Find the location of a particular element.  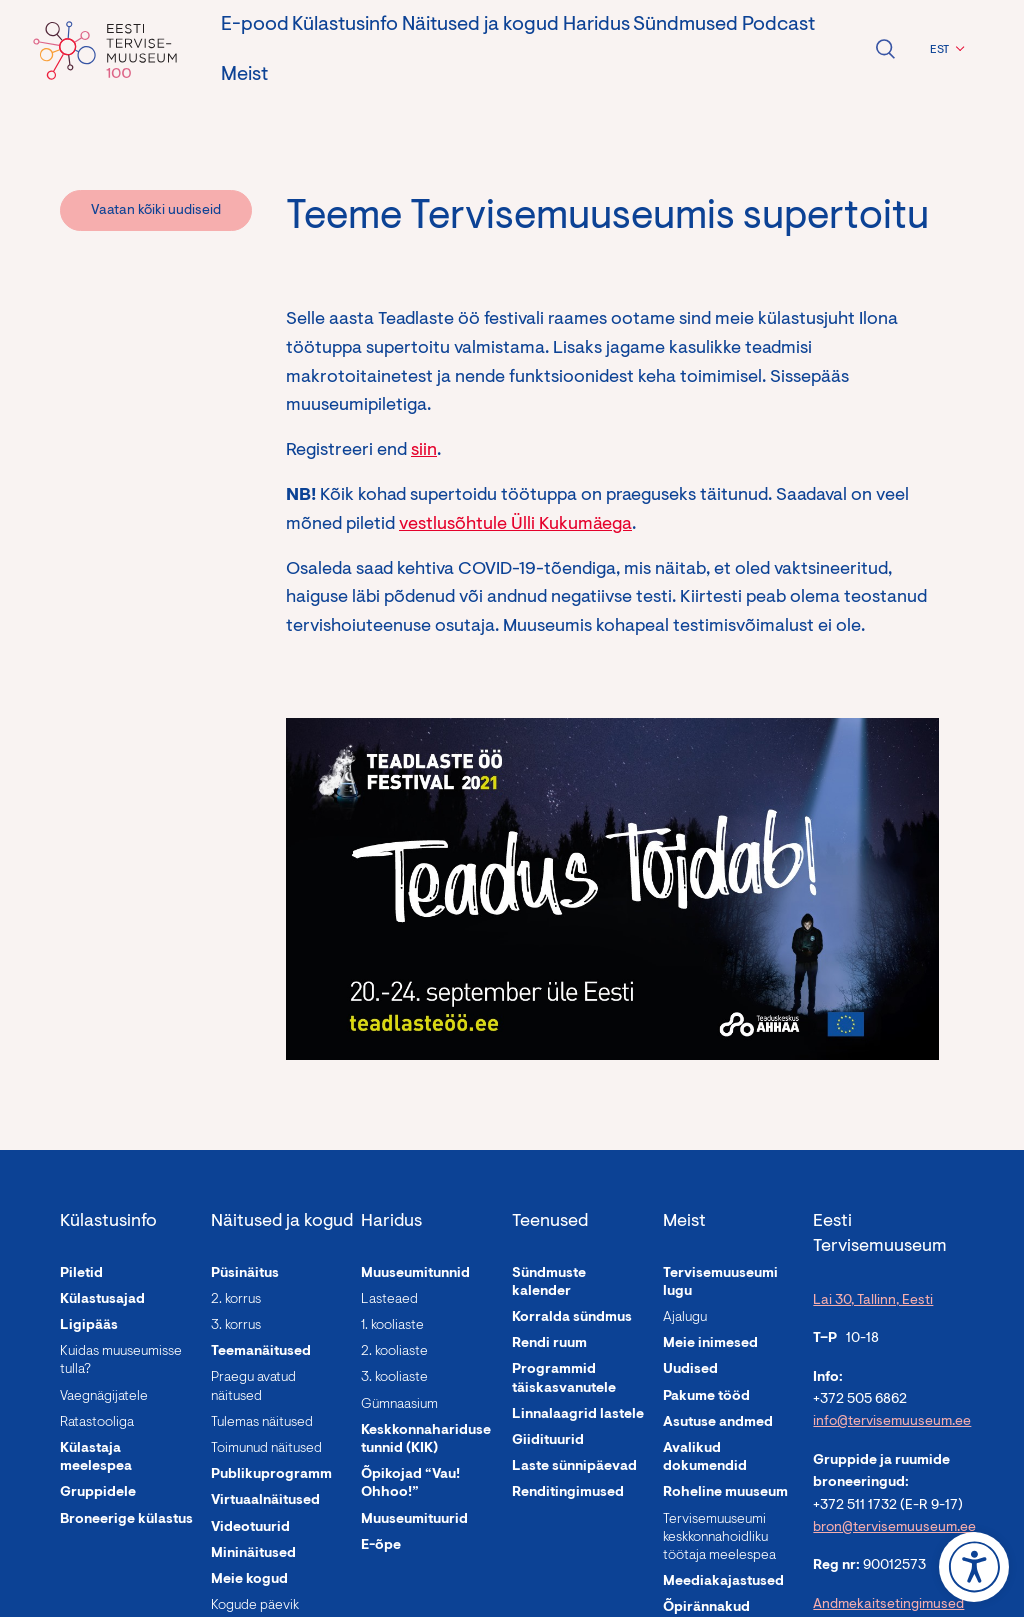

Toimunud näitused is located at coordinates (266, 1449).